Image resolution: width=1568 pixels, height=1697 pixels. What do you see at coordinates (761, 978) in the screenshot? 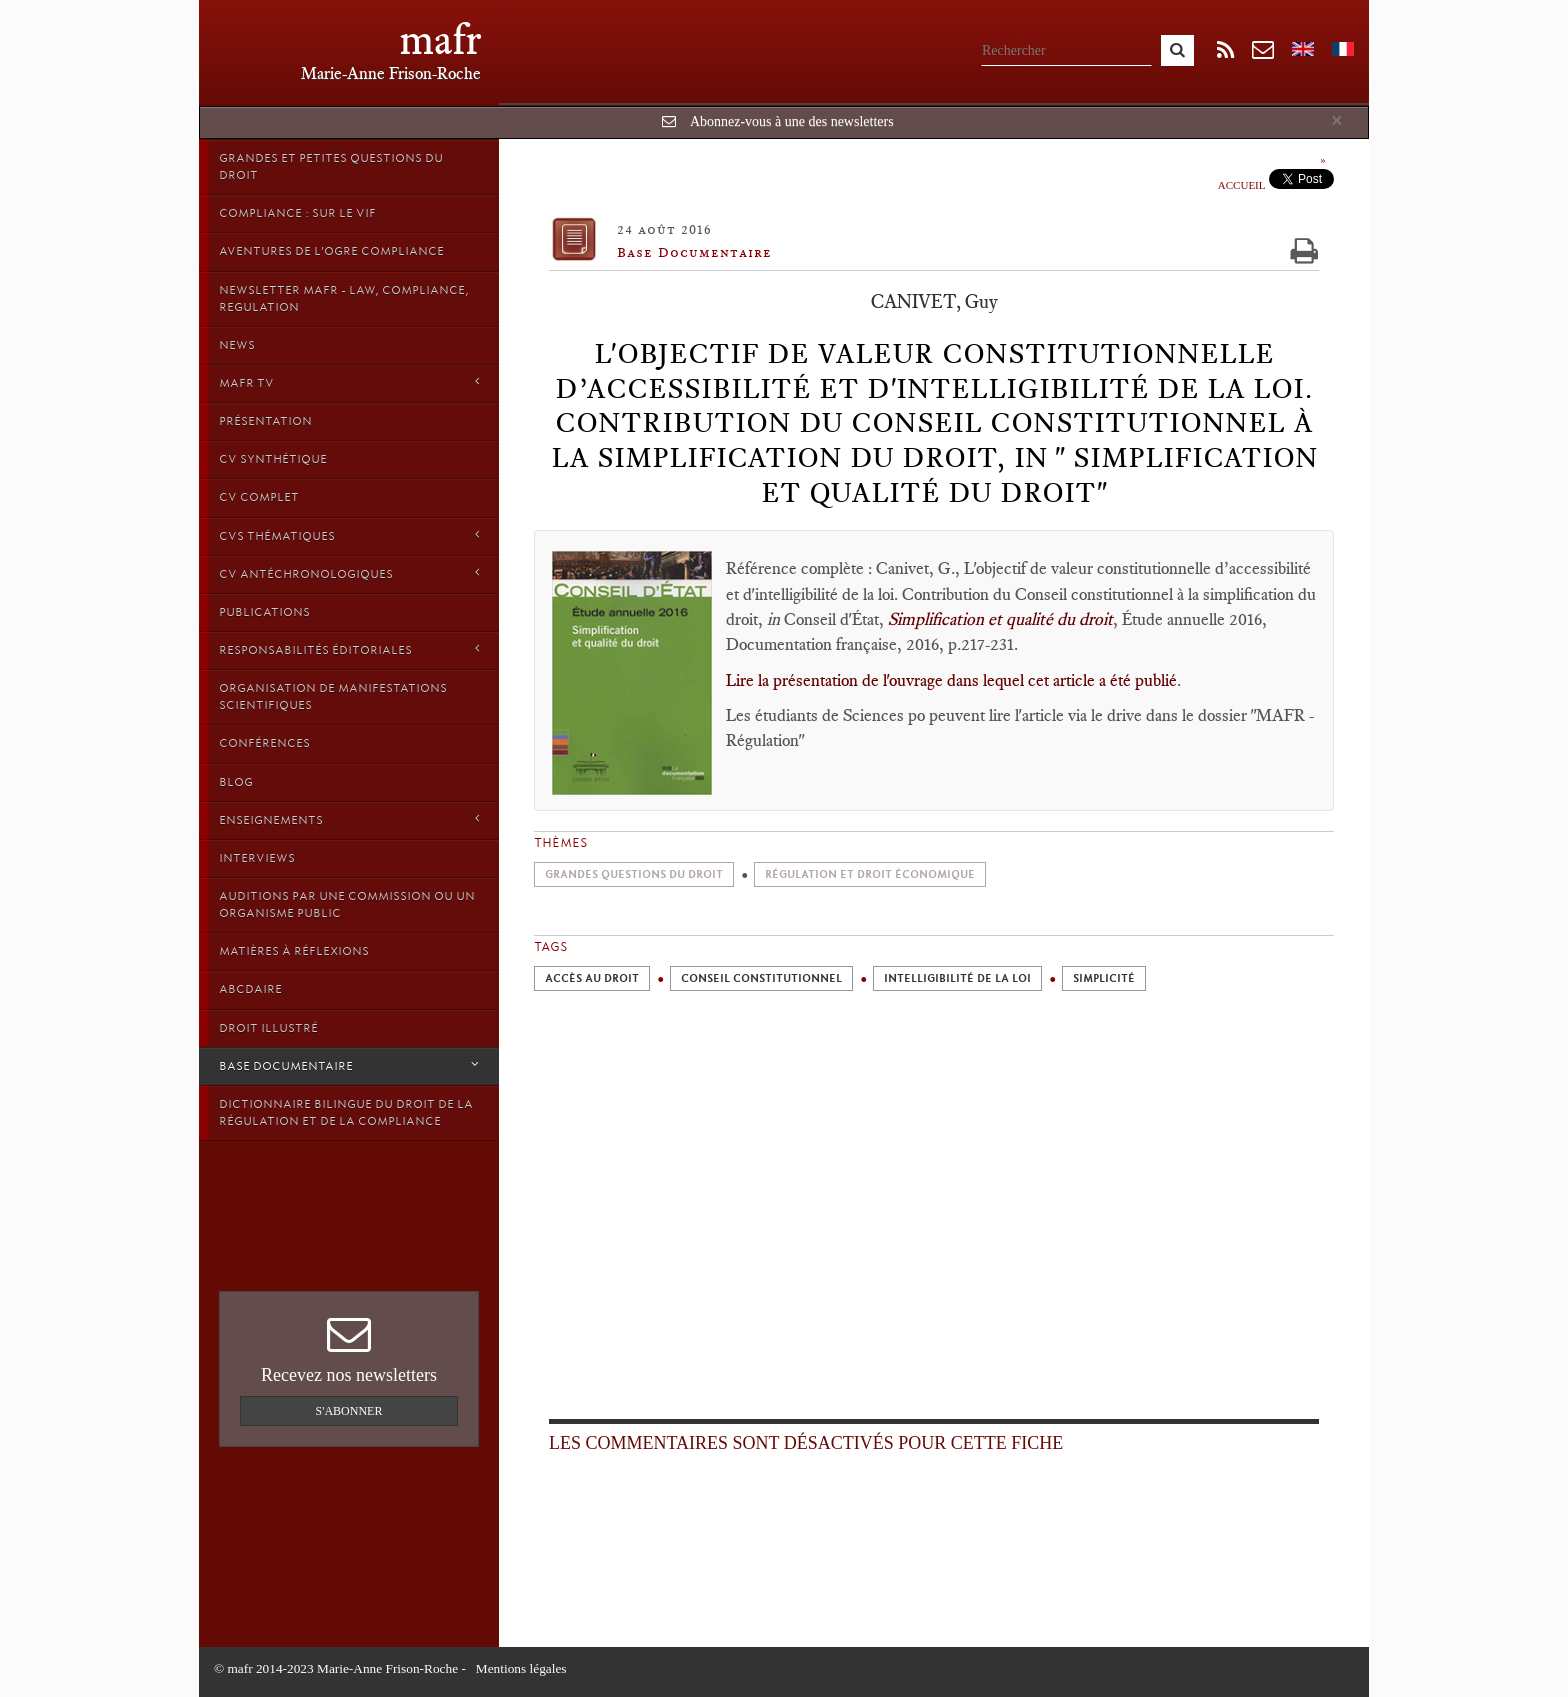
I see `Conseil constitutionnel` at bounding box center [761, 978].